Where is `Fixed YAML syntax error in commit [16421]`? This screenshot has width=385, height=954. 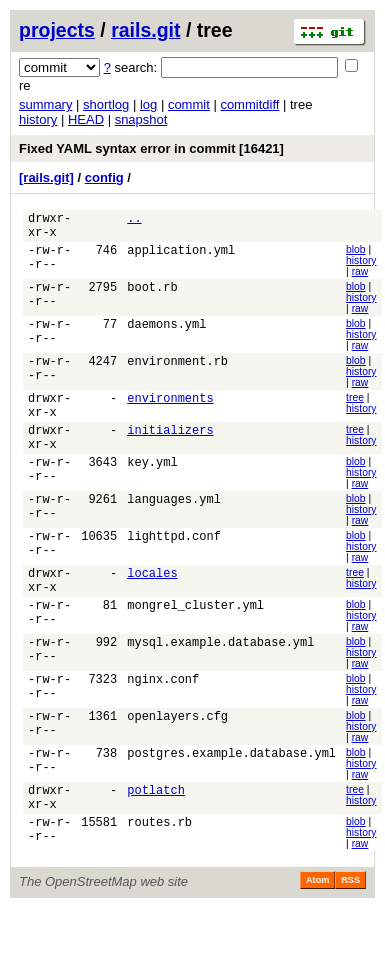
Fixed YAML syntax error in commit [16421] is located at coordinates (151, 148).